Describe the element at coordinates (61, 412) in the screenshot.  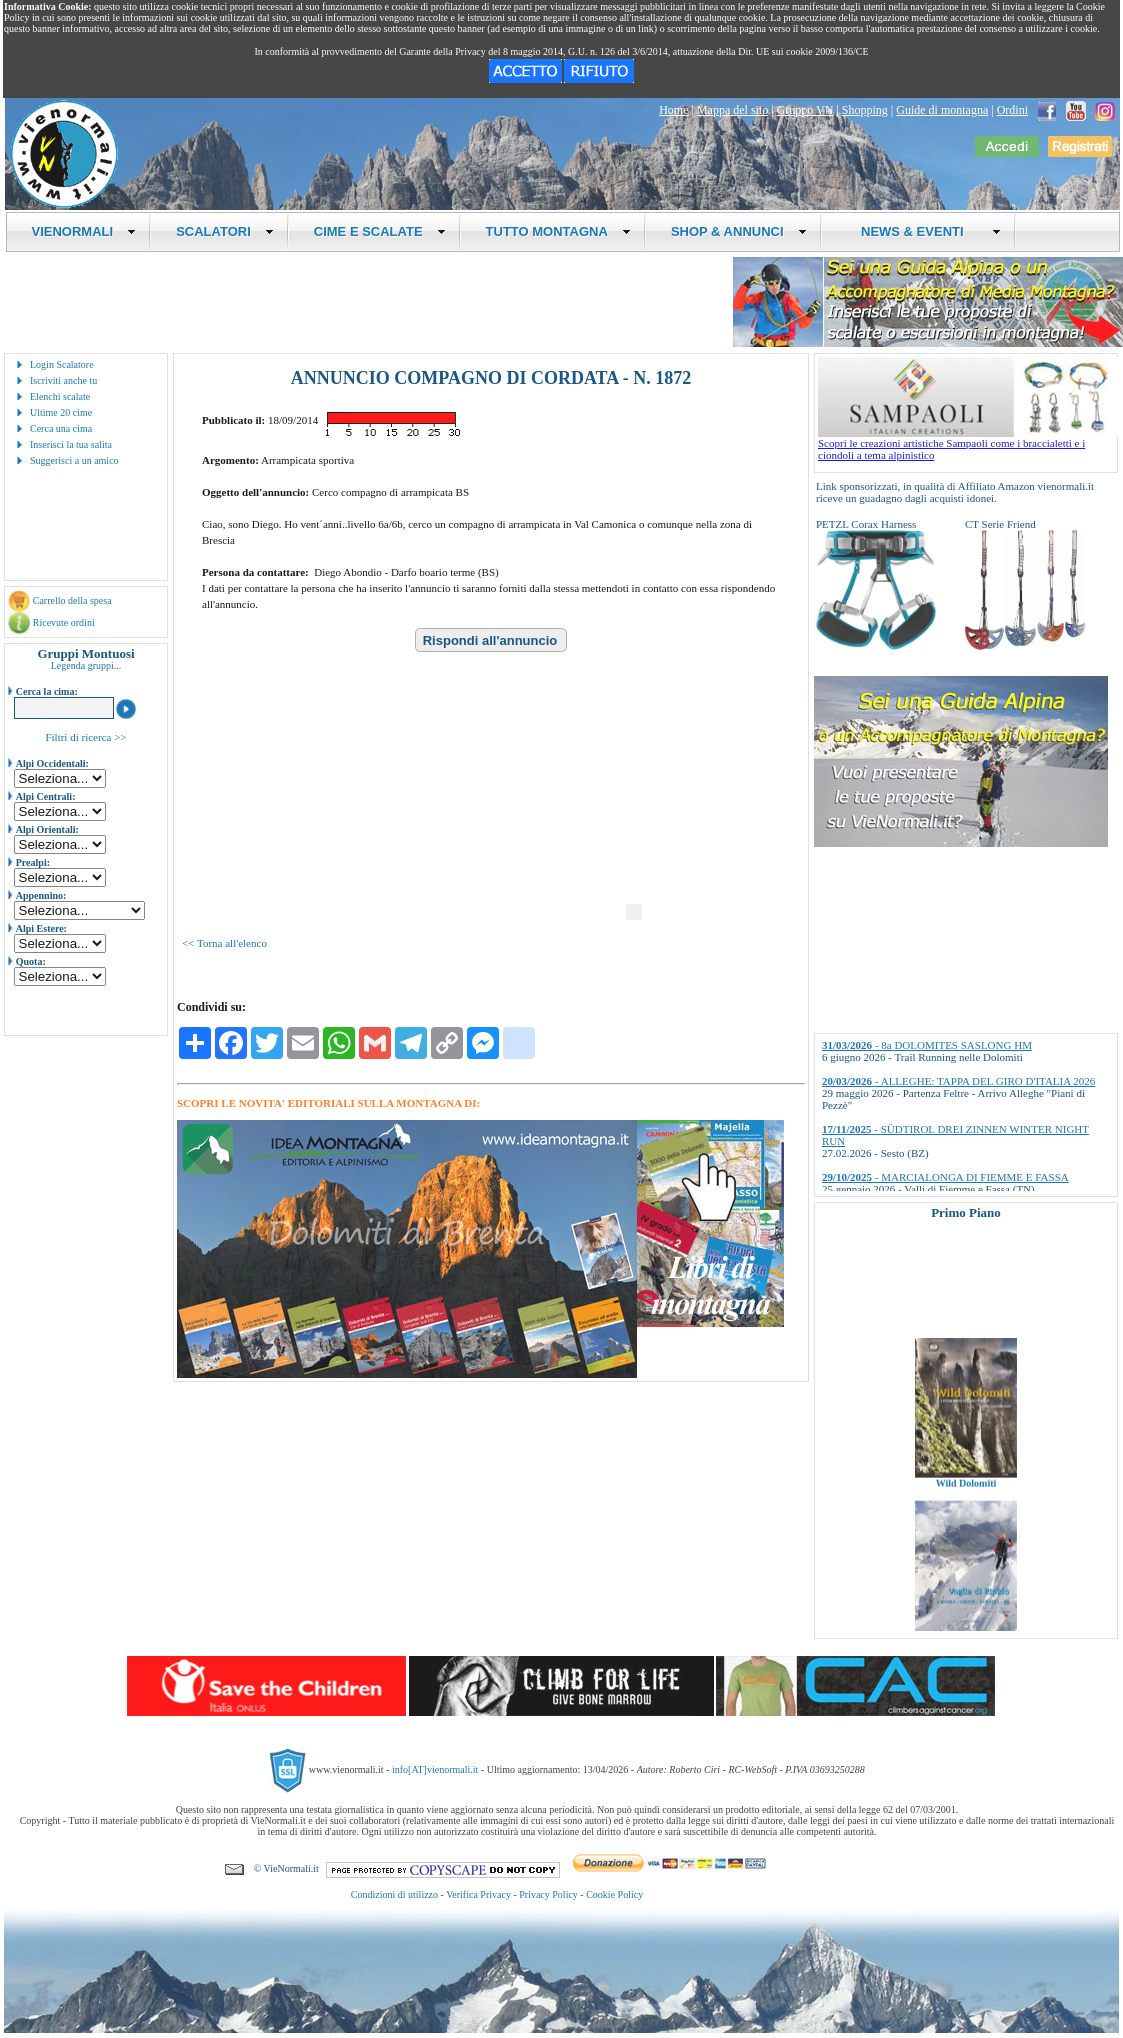
I see `Ultime 20 cime` at that location.